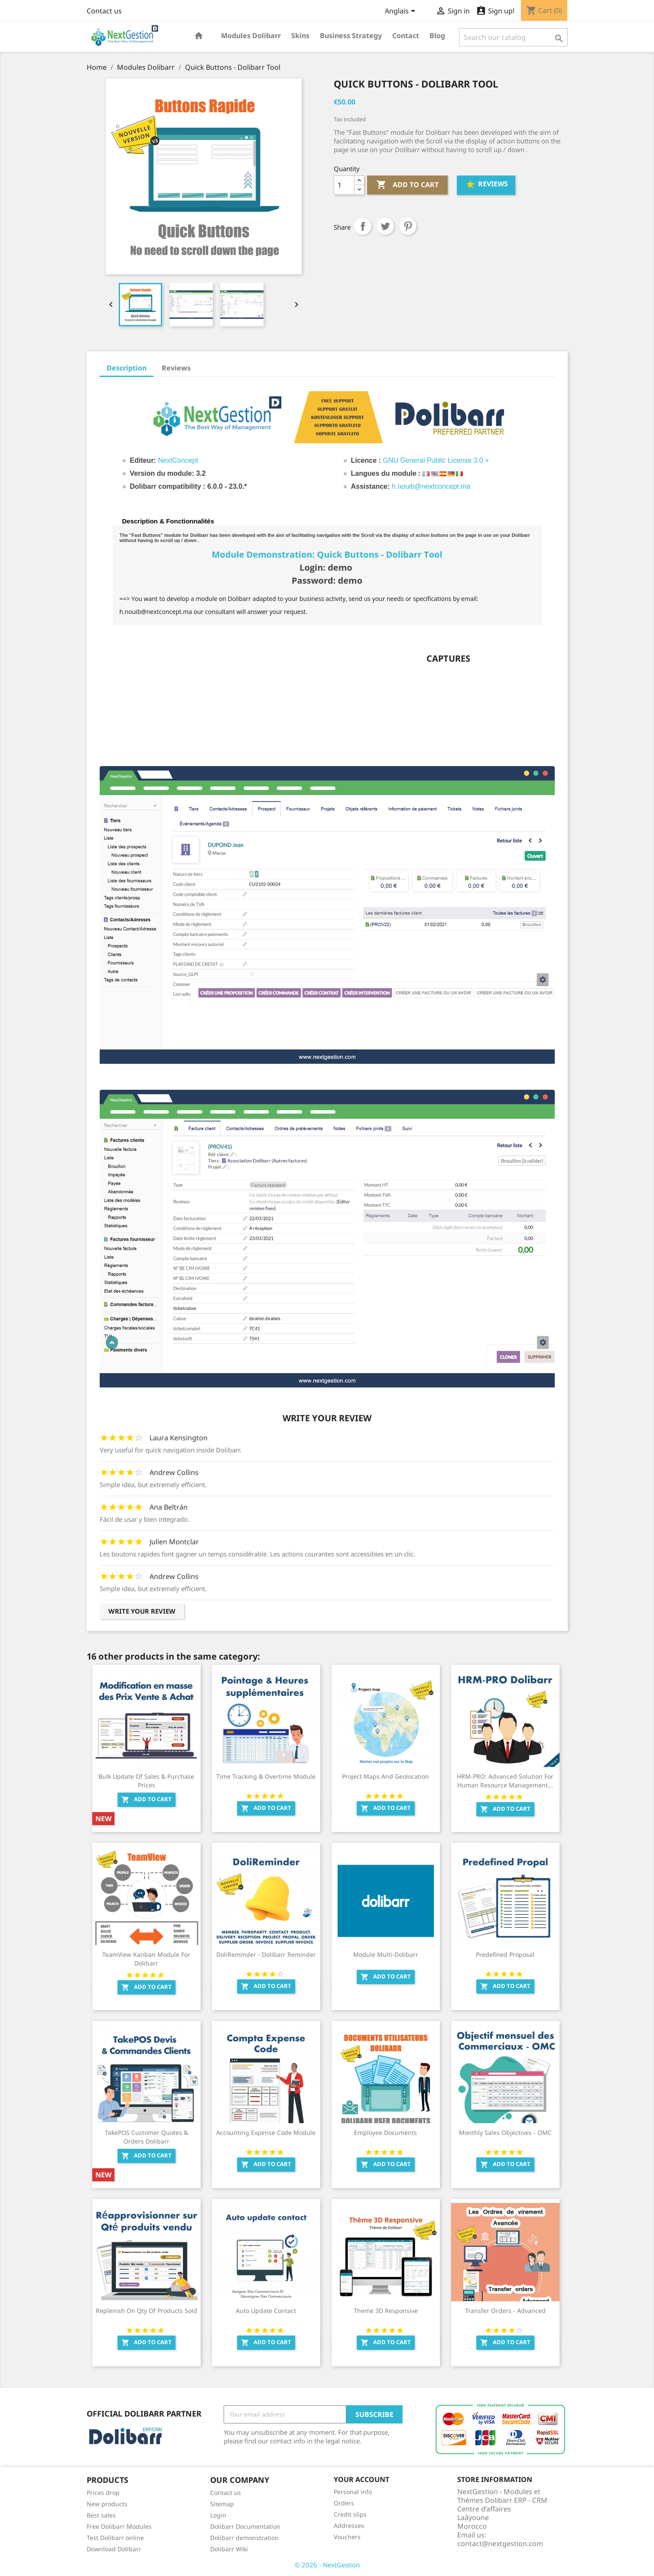  Describe the element at coordinates (146, 2136) in the screenshot. I see `TakePOS Customer Quotes & Orders Dolibarr` at that location.